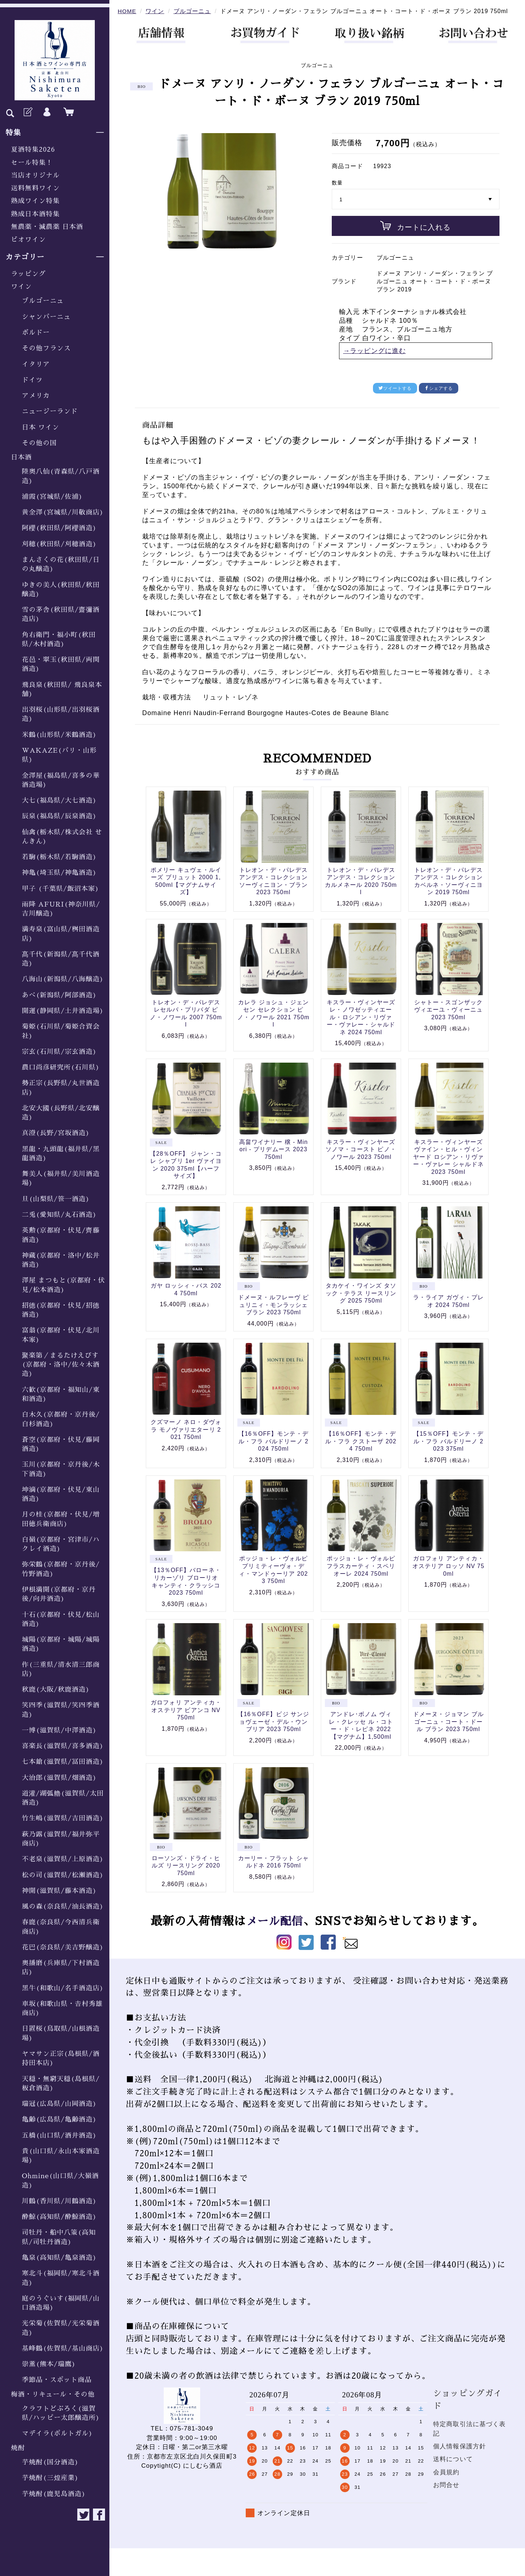  I want to click on まんさくの花(秋田県/日の丸醸造), so click(61, 564).